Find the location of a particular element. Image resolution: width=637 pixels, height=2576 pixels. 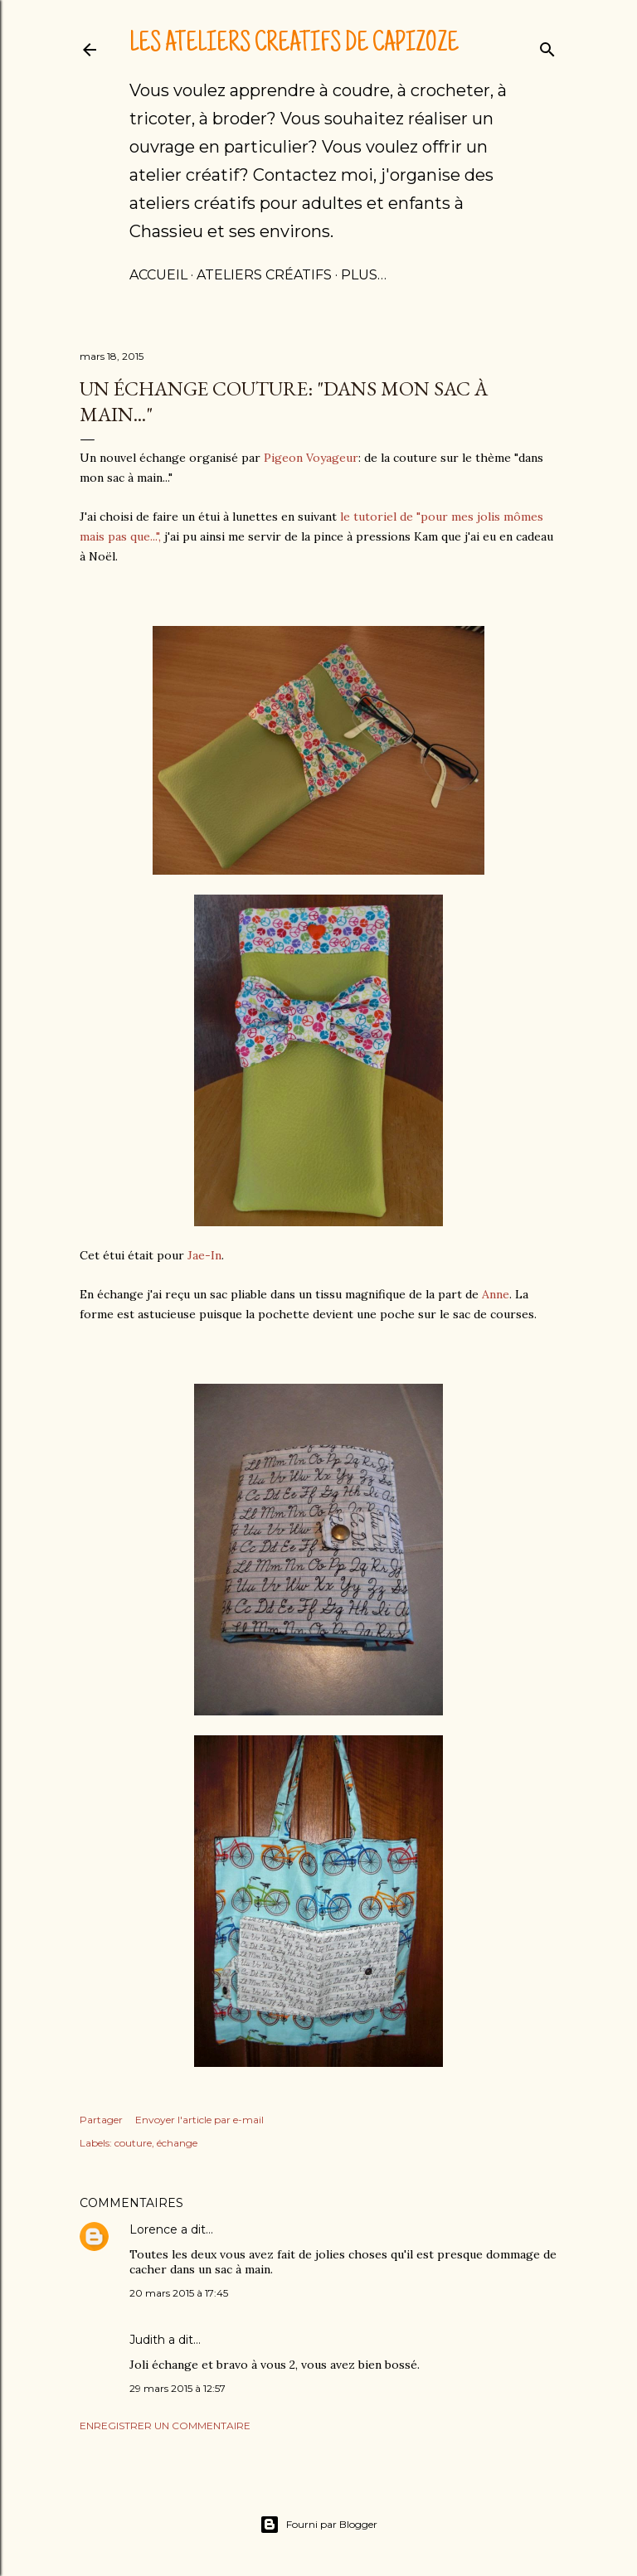

Pigeon Voyageur is located at coordinates (309, 457).